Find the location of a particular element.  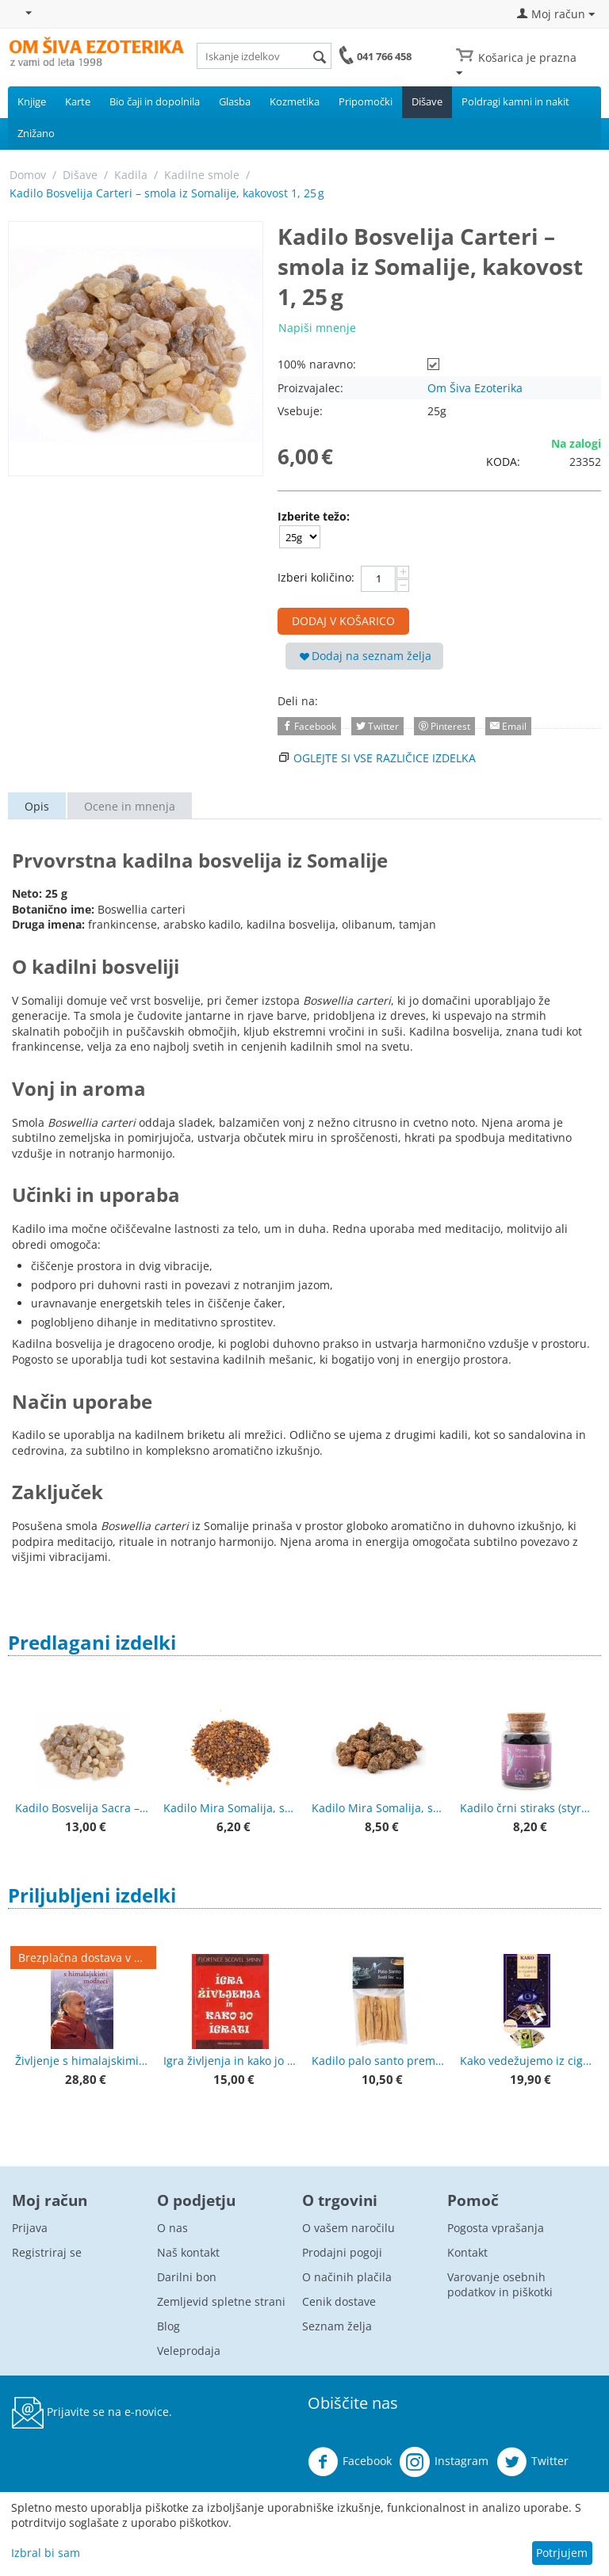

Izberite težo: is located at coordinates (314, 516).